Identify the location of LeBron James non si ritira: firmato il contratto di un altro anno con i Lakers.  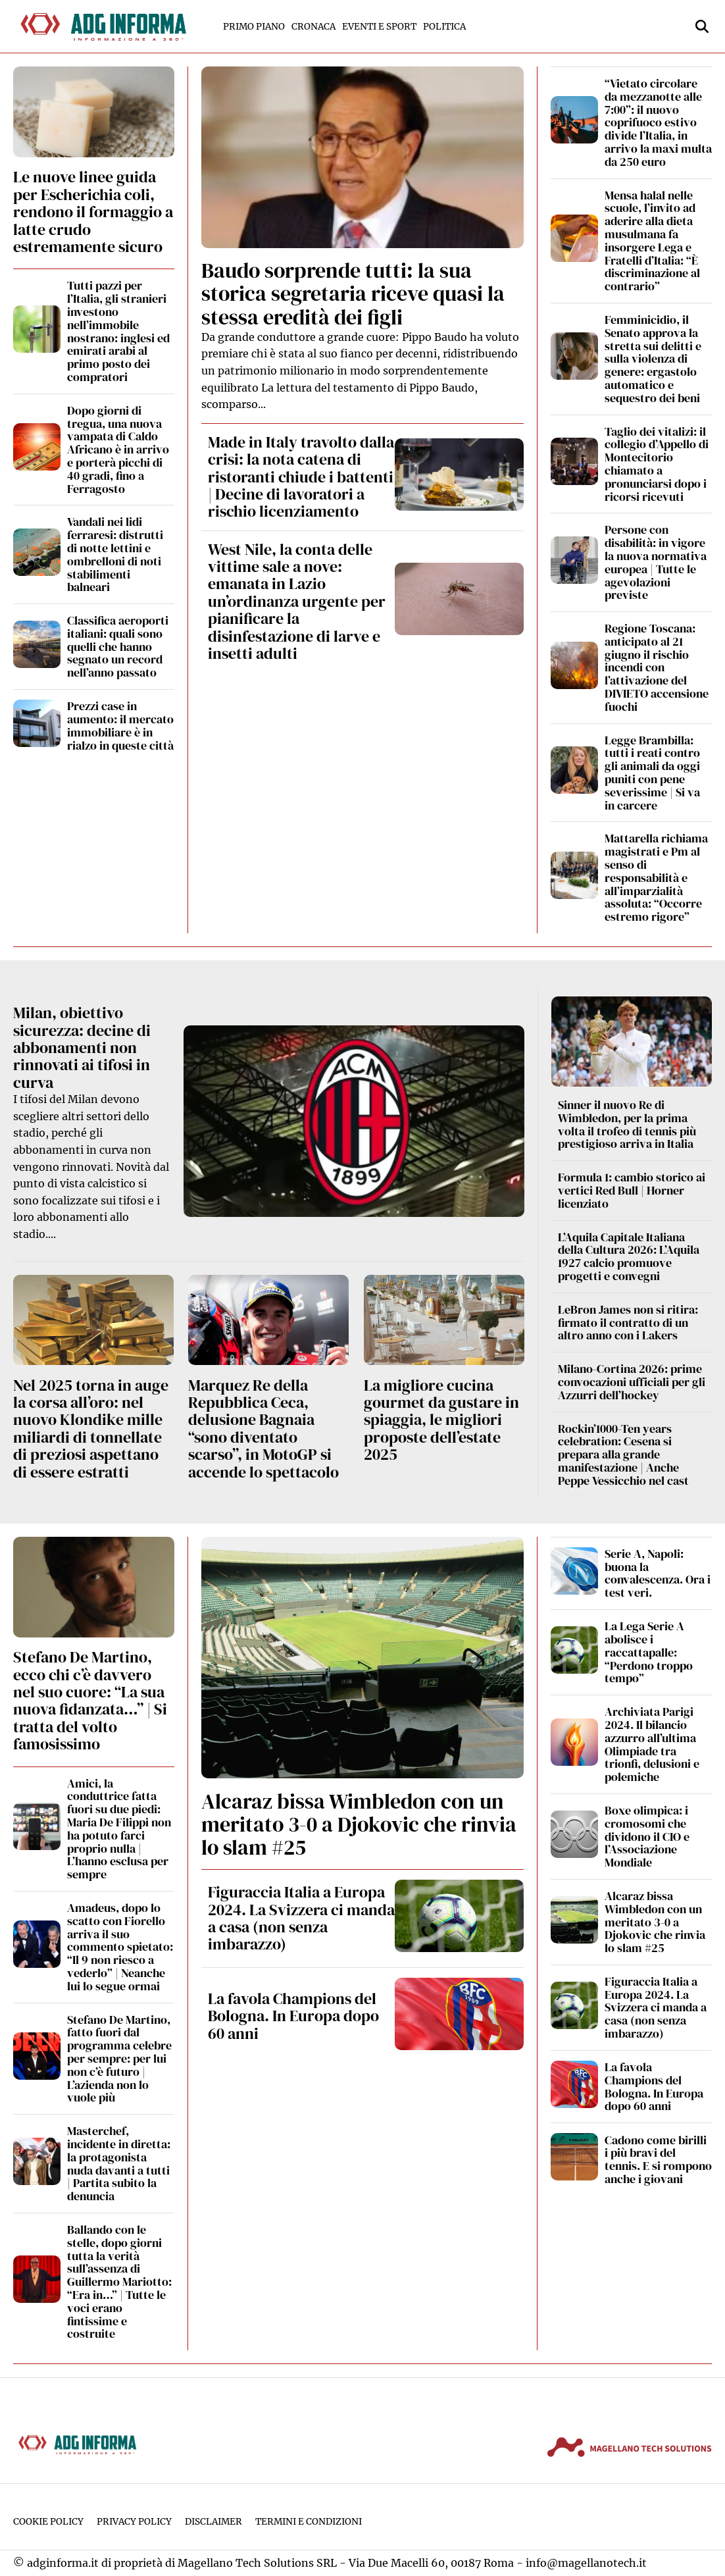
(628, 1322).